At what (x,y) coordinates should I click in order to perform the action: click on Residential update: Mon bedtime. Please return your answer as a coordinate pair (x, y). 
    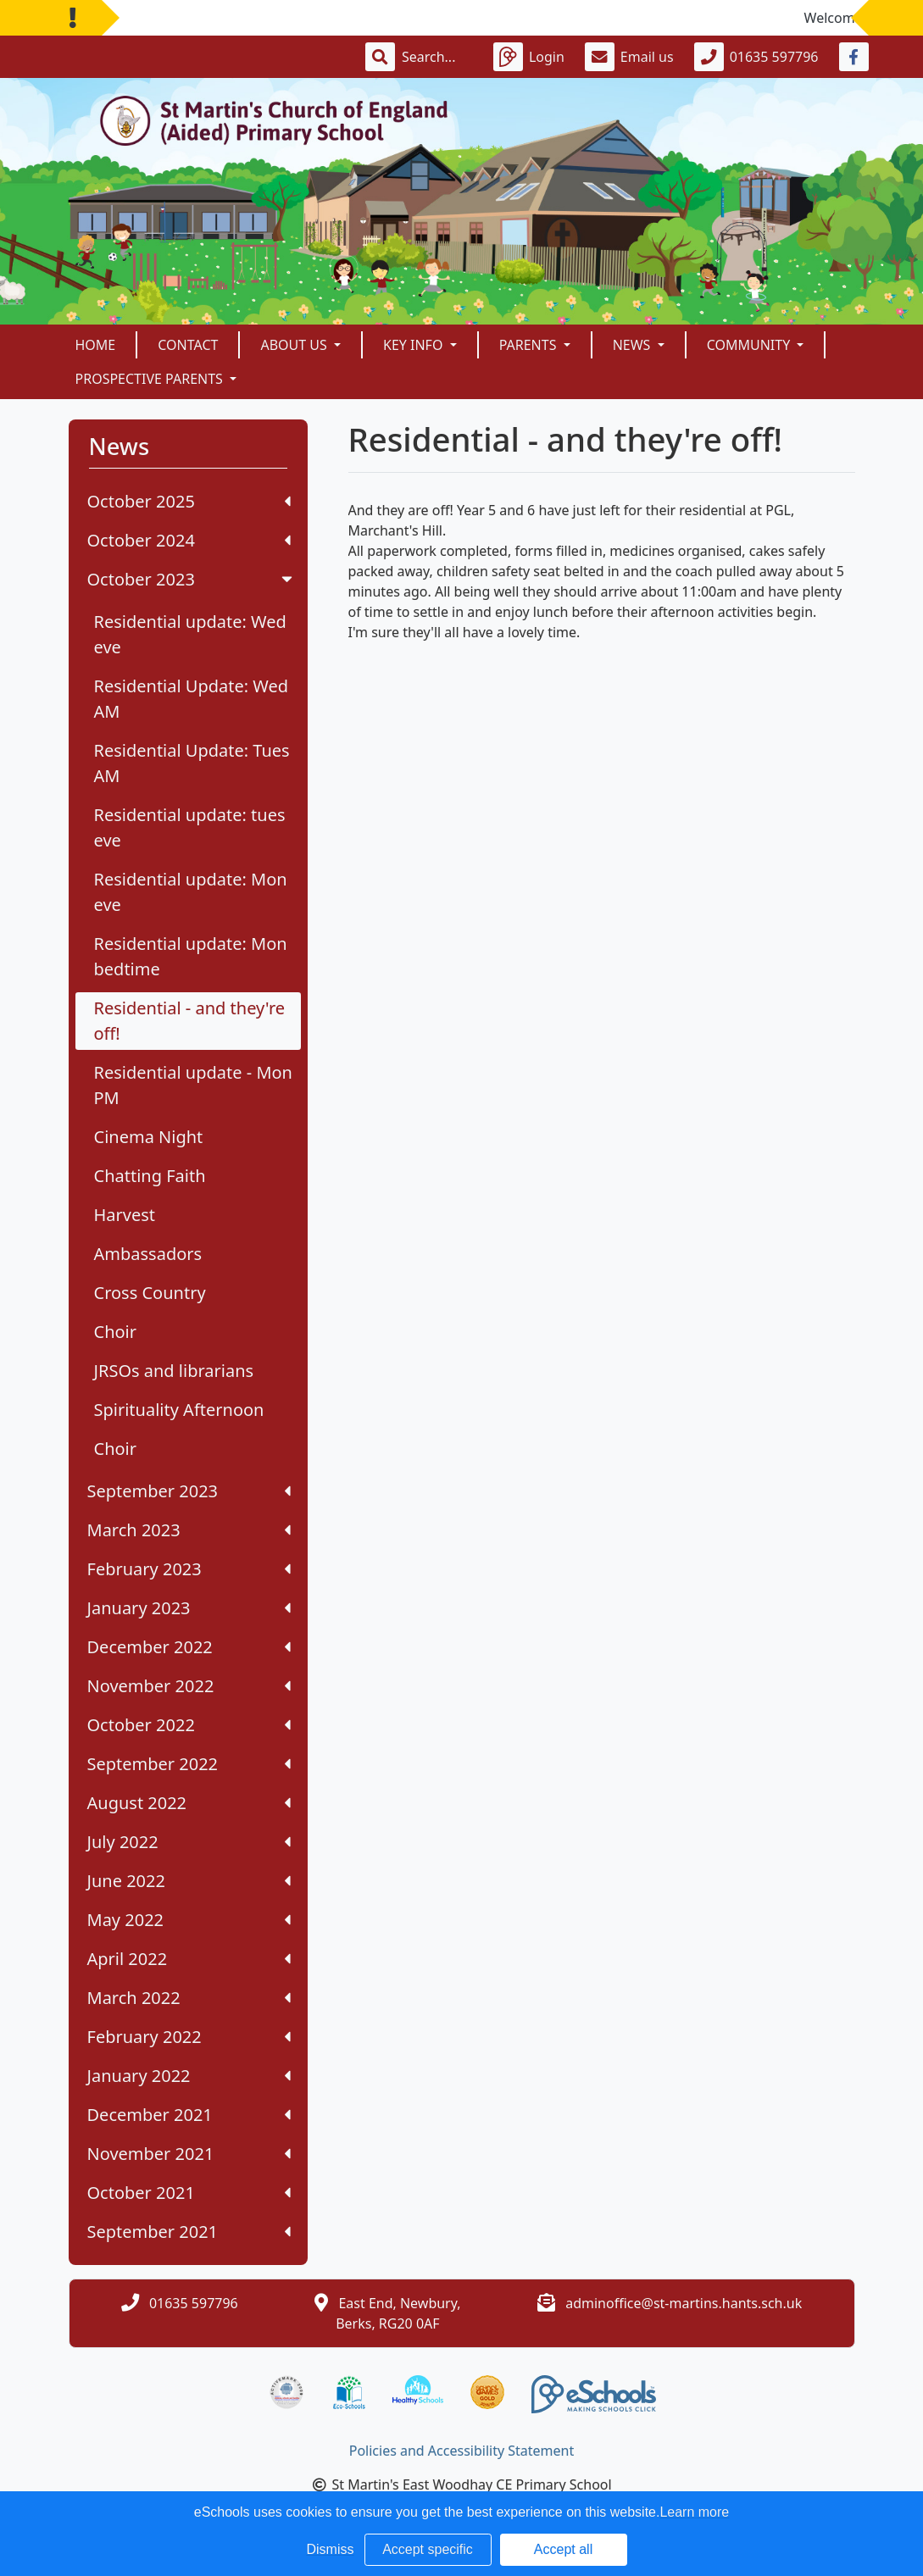
    Looking at the image, I should click on (190, 956).